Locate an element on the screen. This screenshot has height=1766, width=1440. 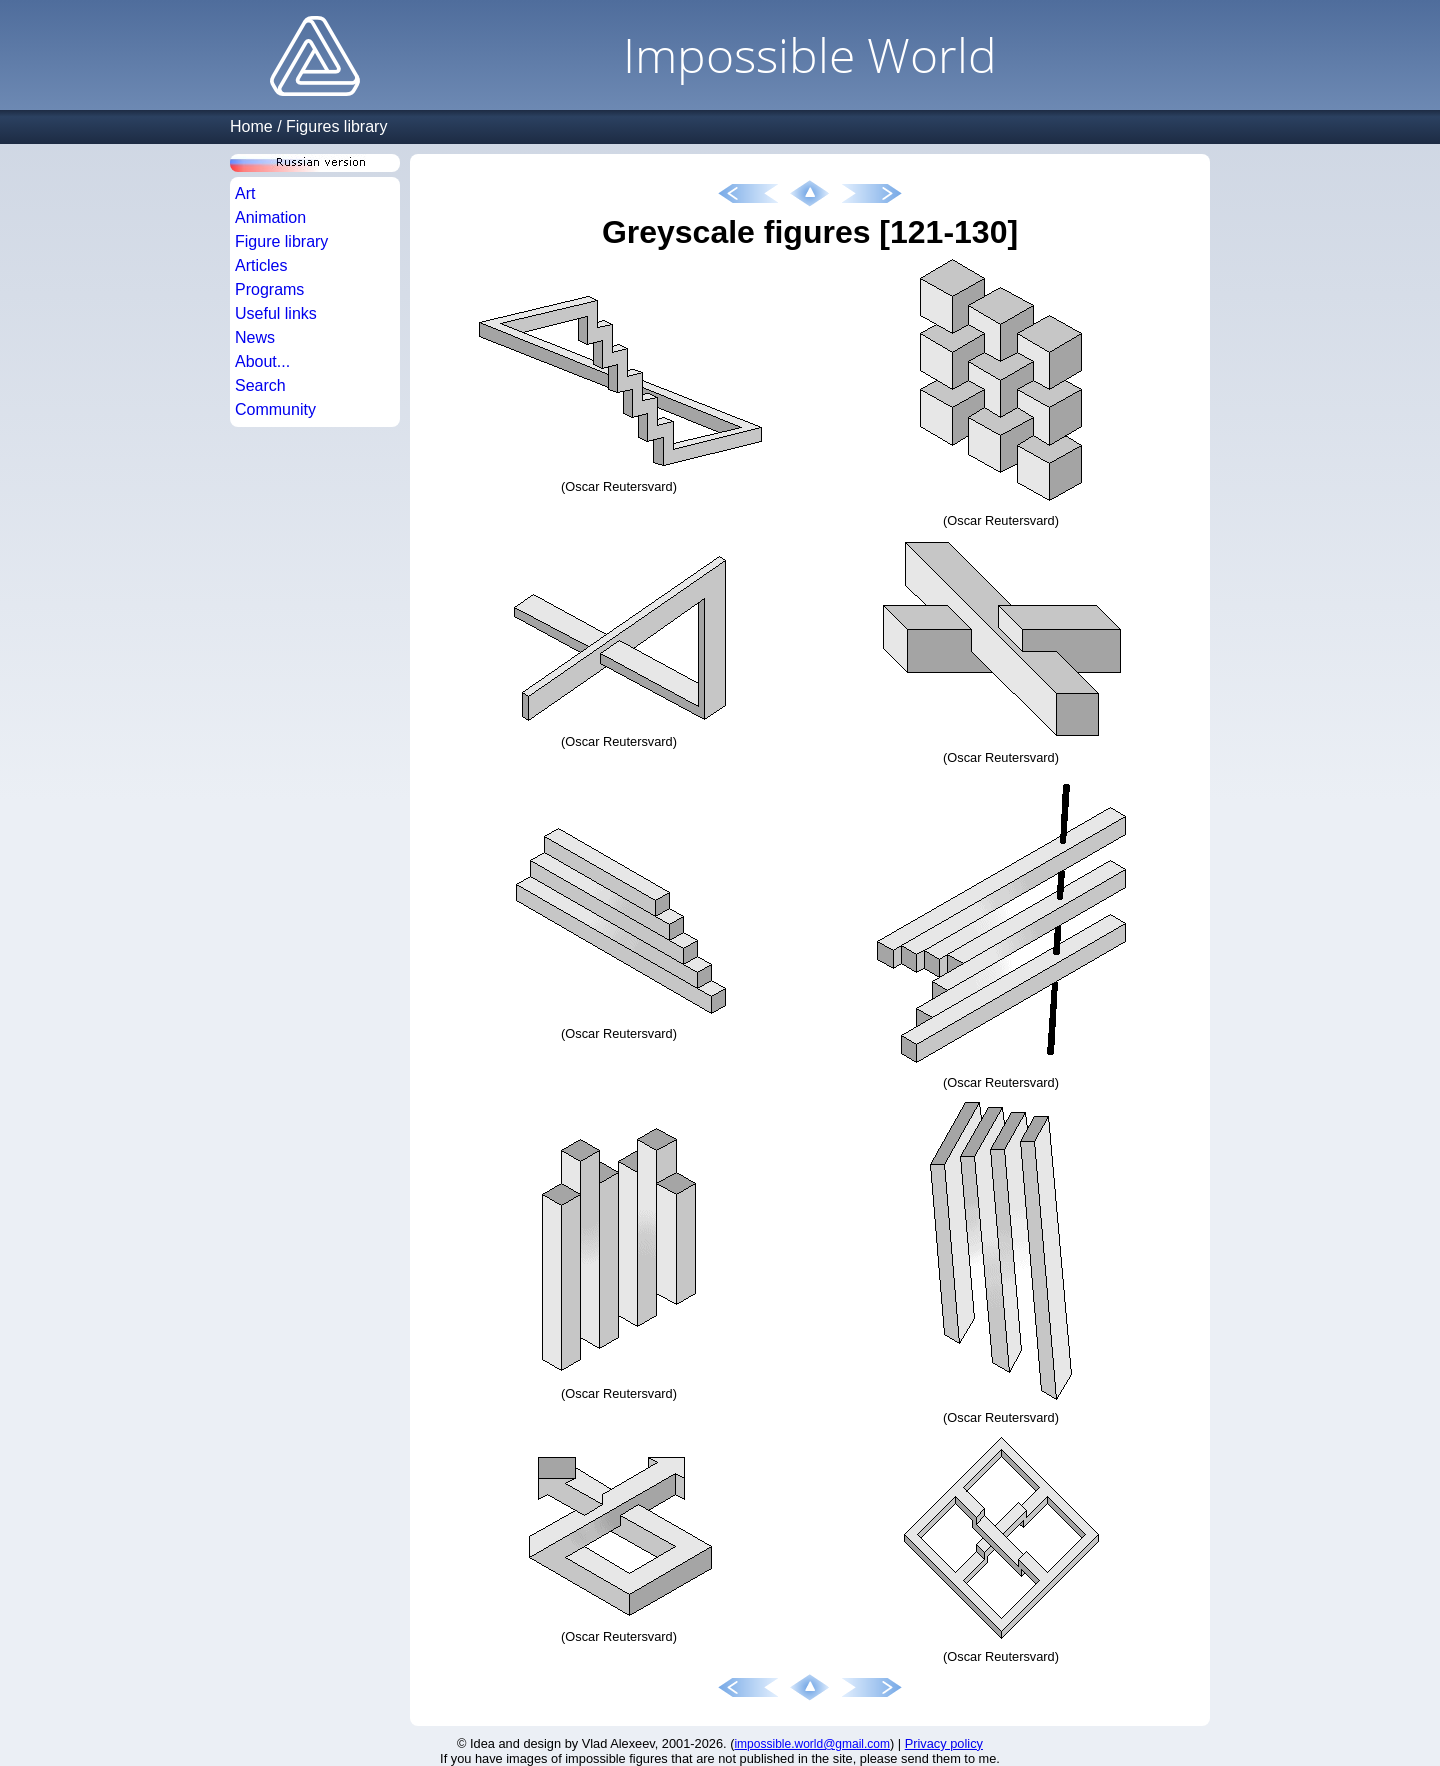
News is located at coordinates (255, 337).